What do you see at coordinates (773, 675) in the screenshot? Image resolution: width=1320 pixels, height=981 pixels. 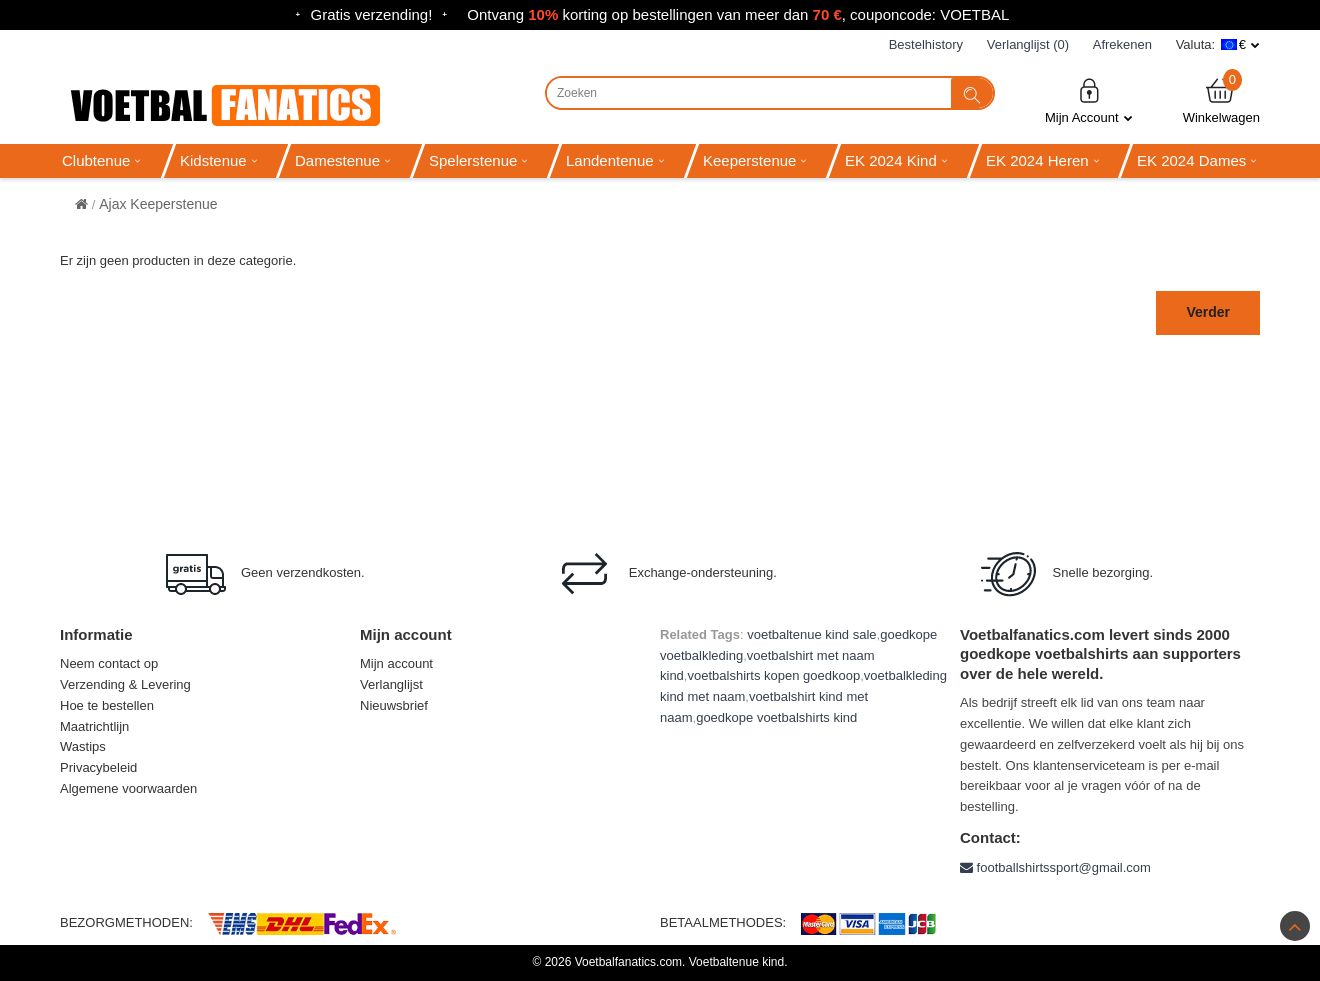 I see `voetbalshirts kopen goedkoop` at bounding box center [773, 675].